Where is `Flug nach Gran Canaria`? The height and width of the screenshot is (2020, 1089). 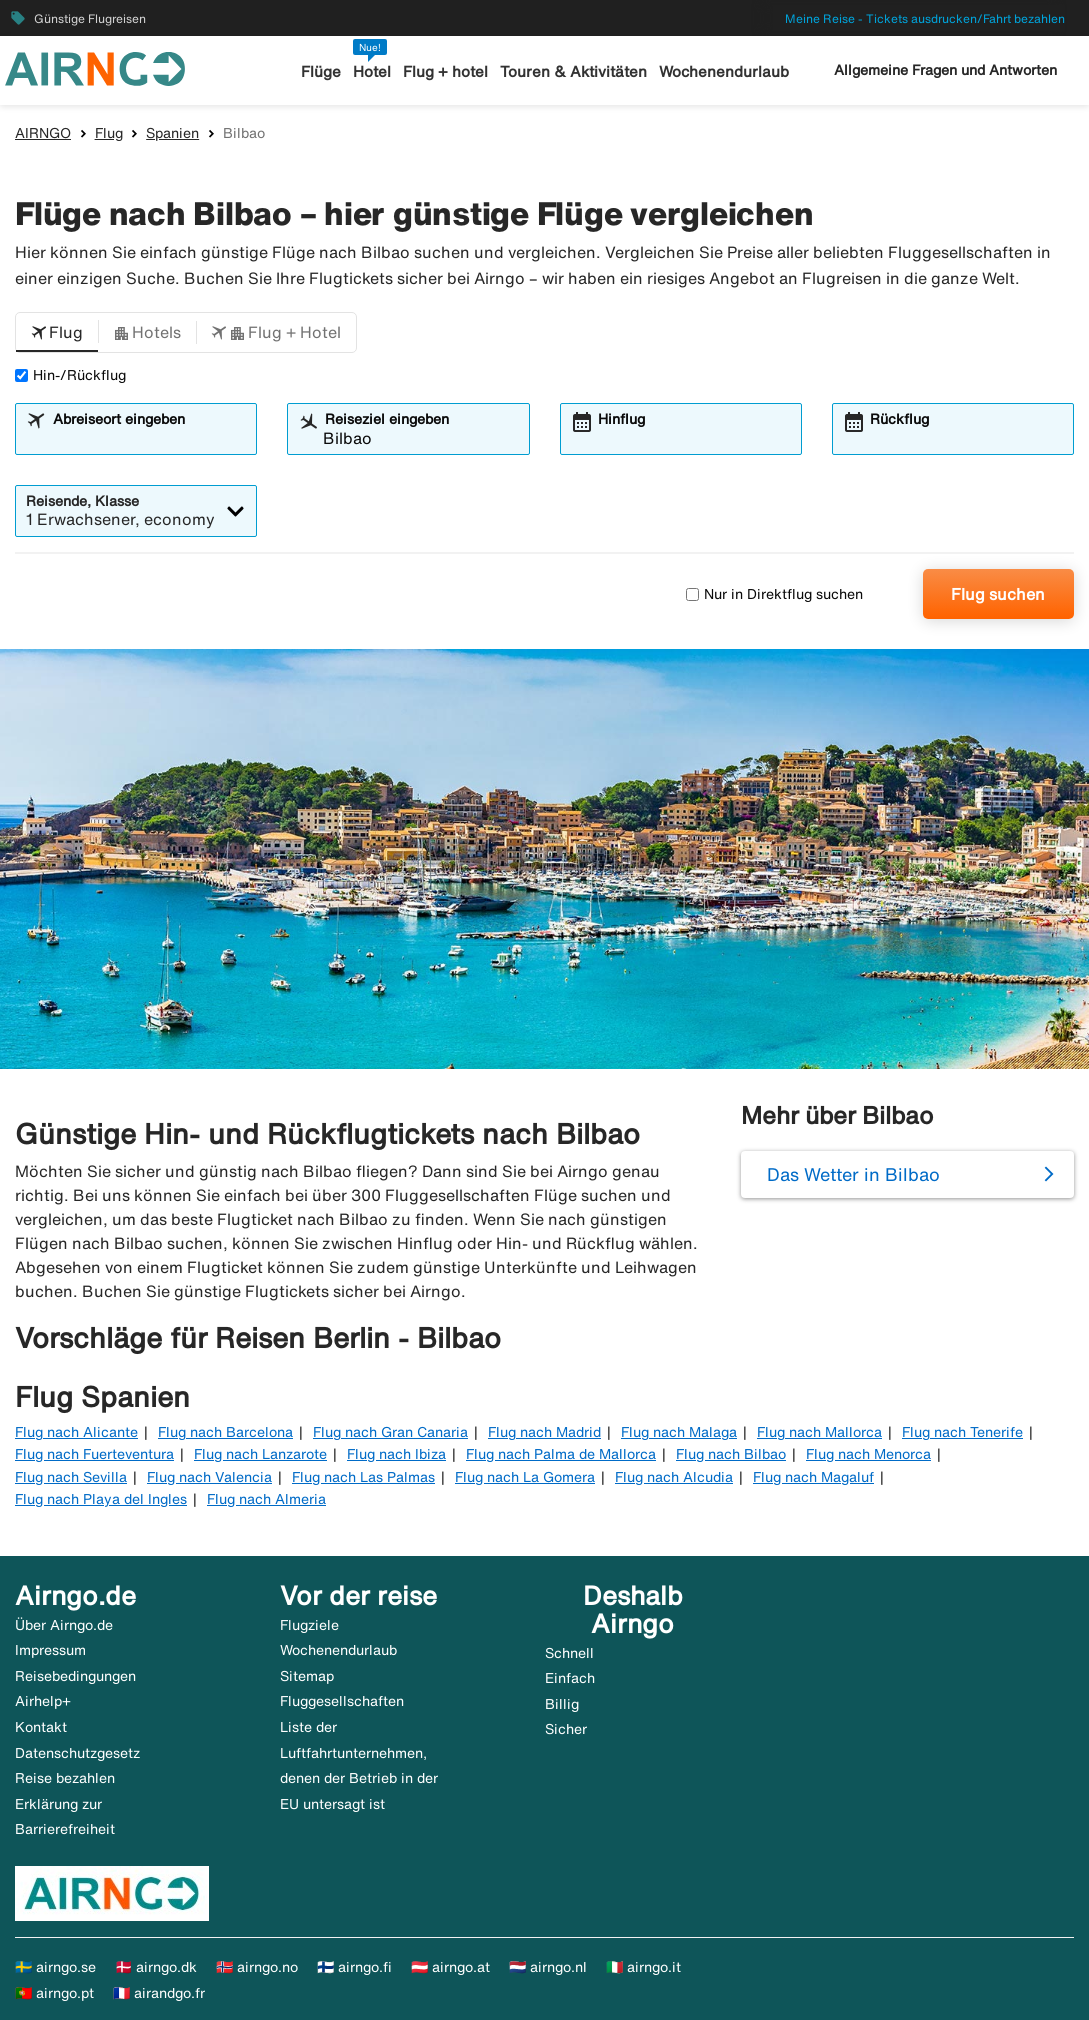
Flug nach Gran Canaria is located at coordinates (390, 1432).